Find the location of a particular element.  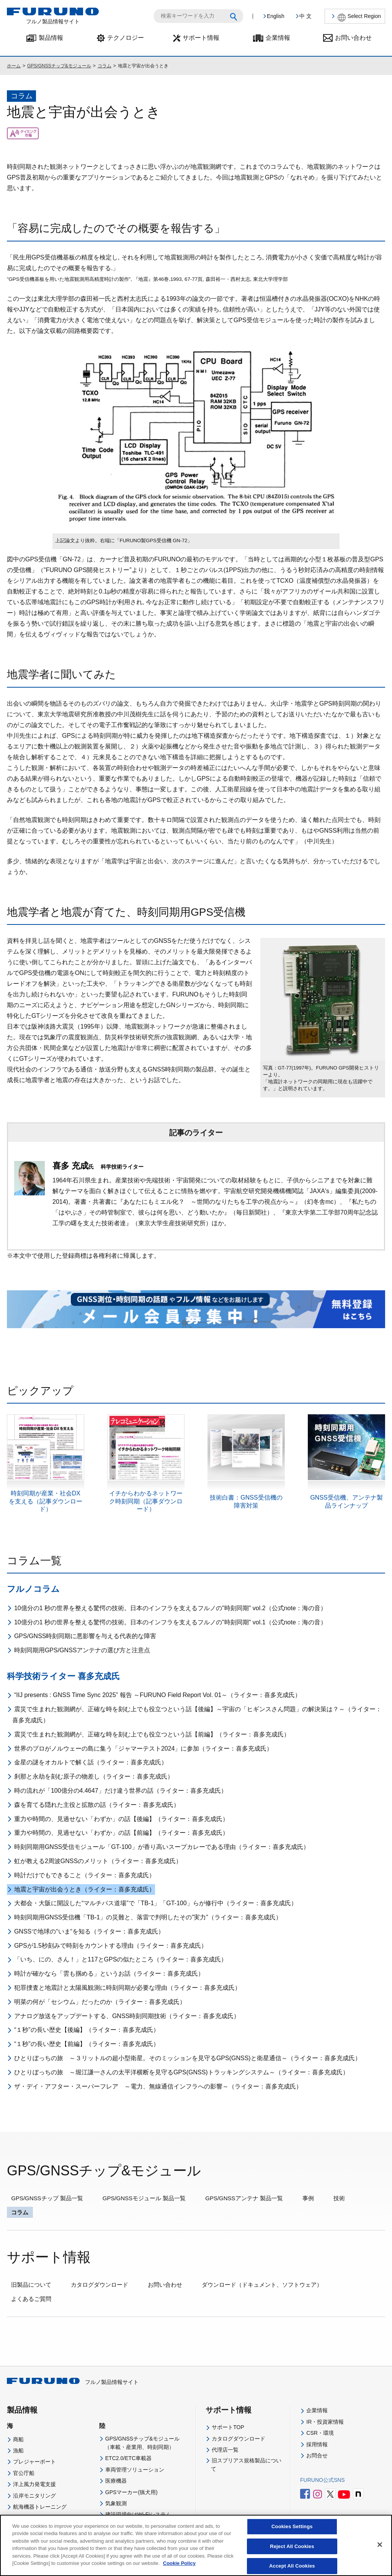

English is located at coordinates (275, 16).